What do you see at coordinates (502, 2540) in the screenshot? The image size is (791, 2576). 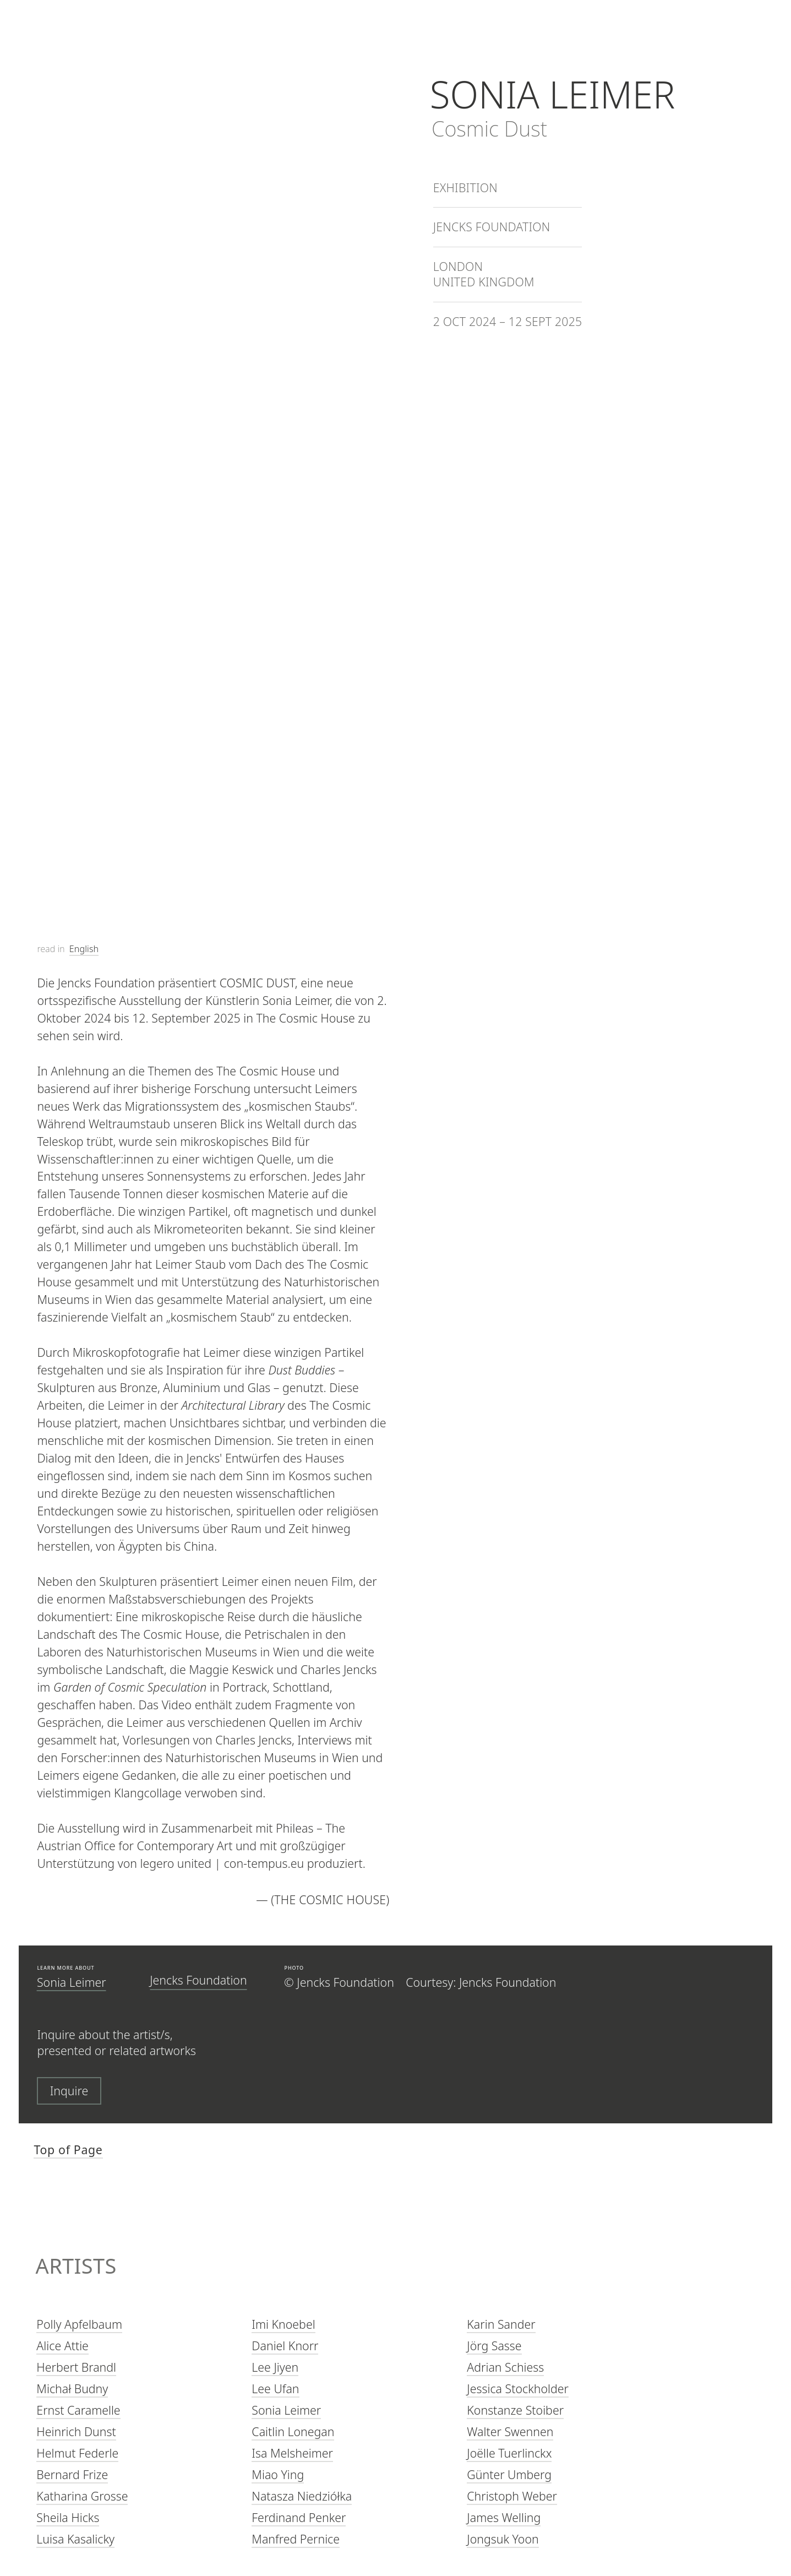 I see `Jongsuk Yoon` at bounding box center [502, 2540].